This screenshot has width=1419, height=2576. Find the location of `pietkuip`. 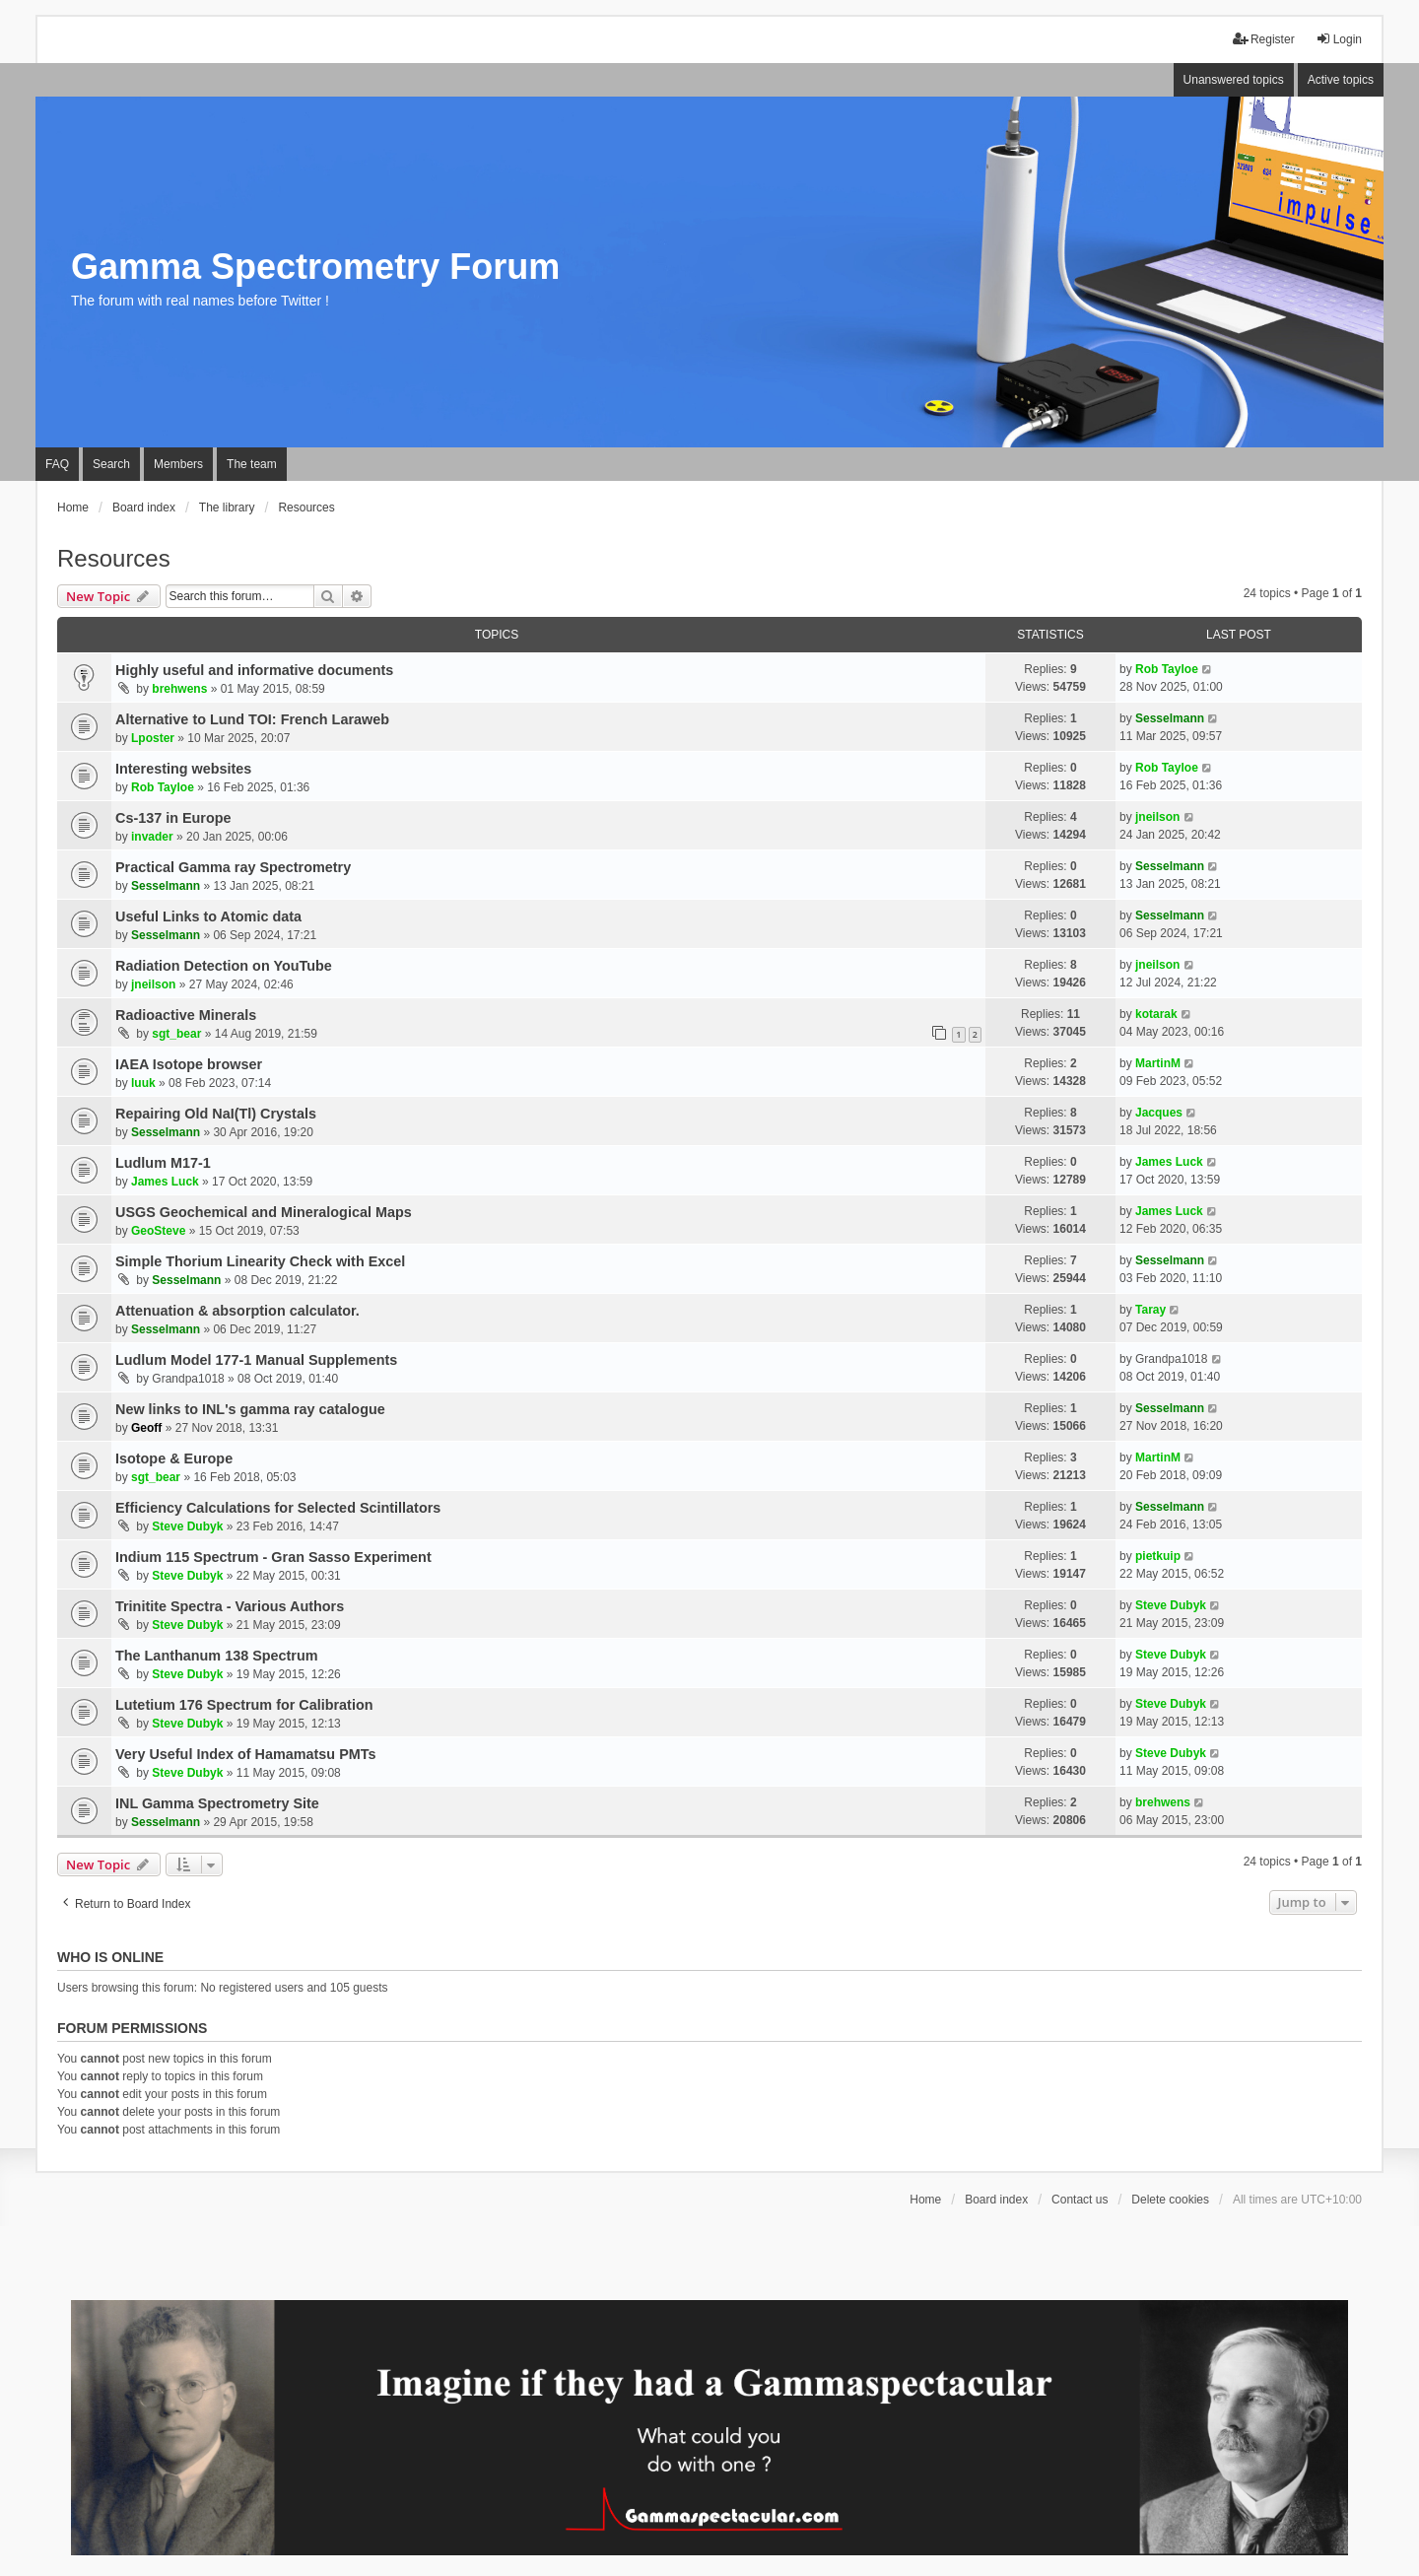

pietkuip is located at coordinates (1158, 1556).